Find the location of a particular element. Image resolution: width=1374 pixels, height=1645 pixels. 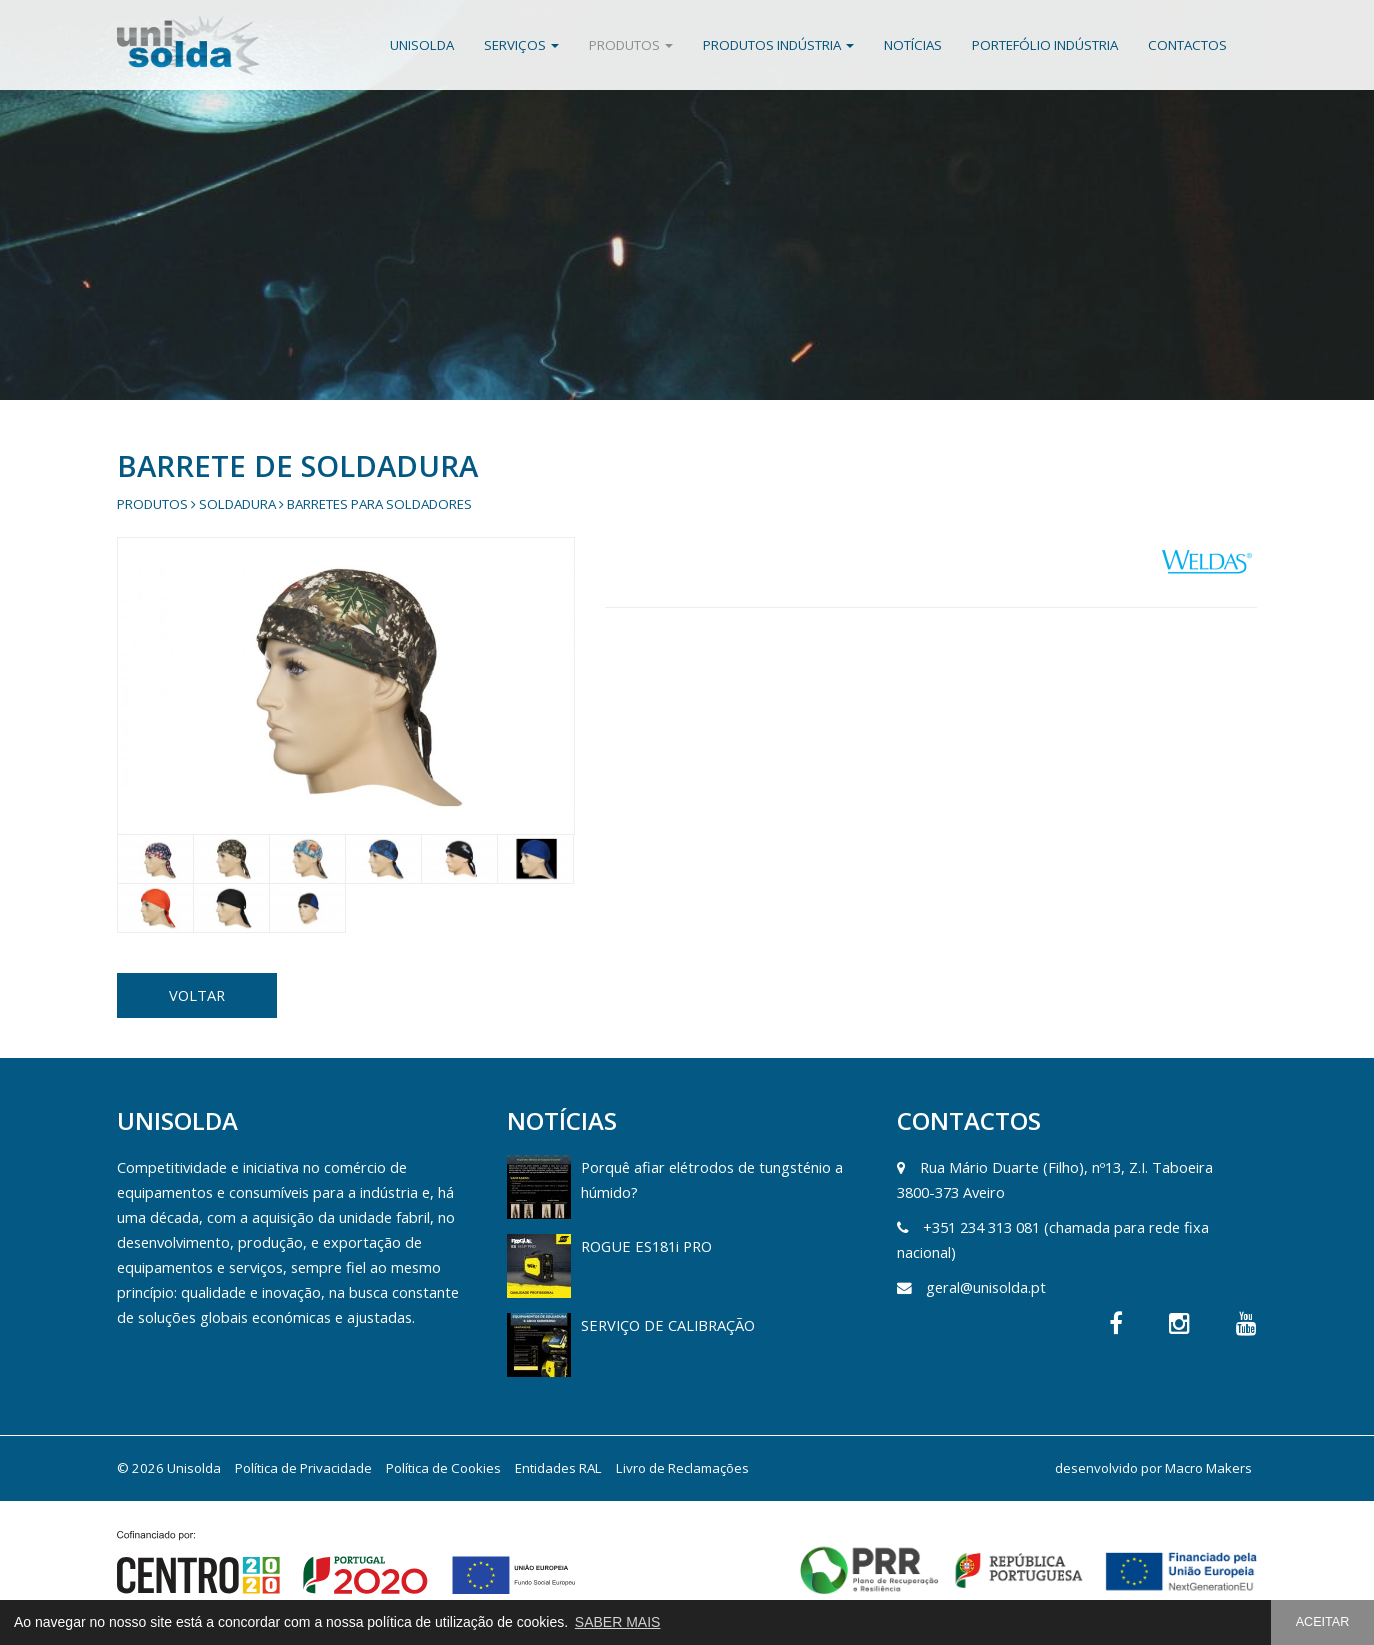

Soldadura is located at coordinates (237, 504).